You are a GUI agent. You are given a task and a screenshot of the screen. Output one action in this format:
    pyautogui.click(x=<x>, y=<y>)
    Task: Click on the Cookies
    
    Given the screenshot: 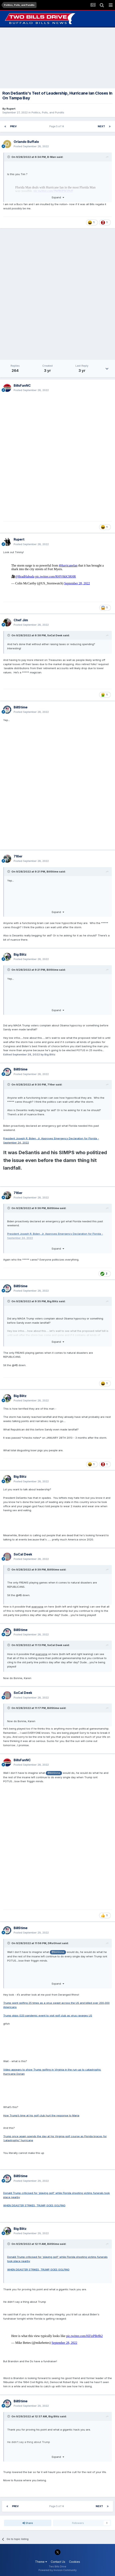 What is the action you would take?
    pyautogui.click(x=74, y=2561)
    